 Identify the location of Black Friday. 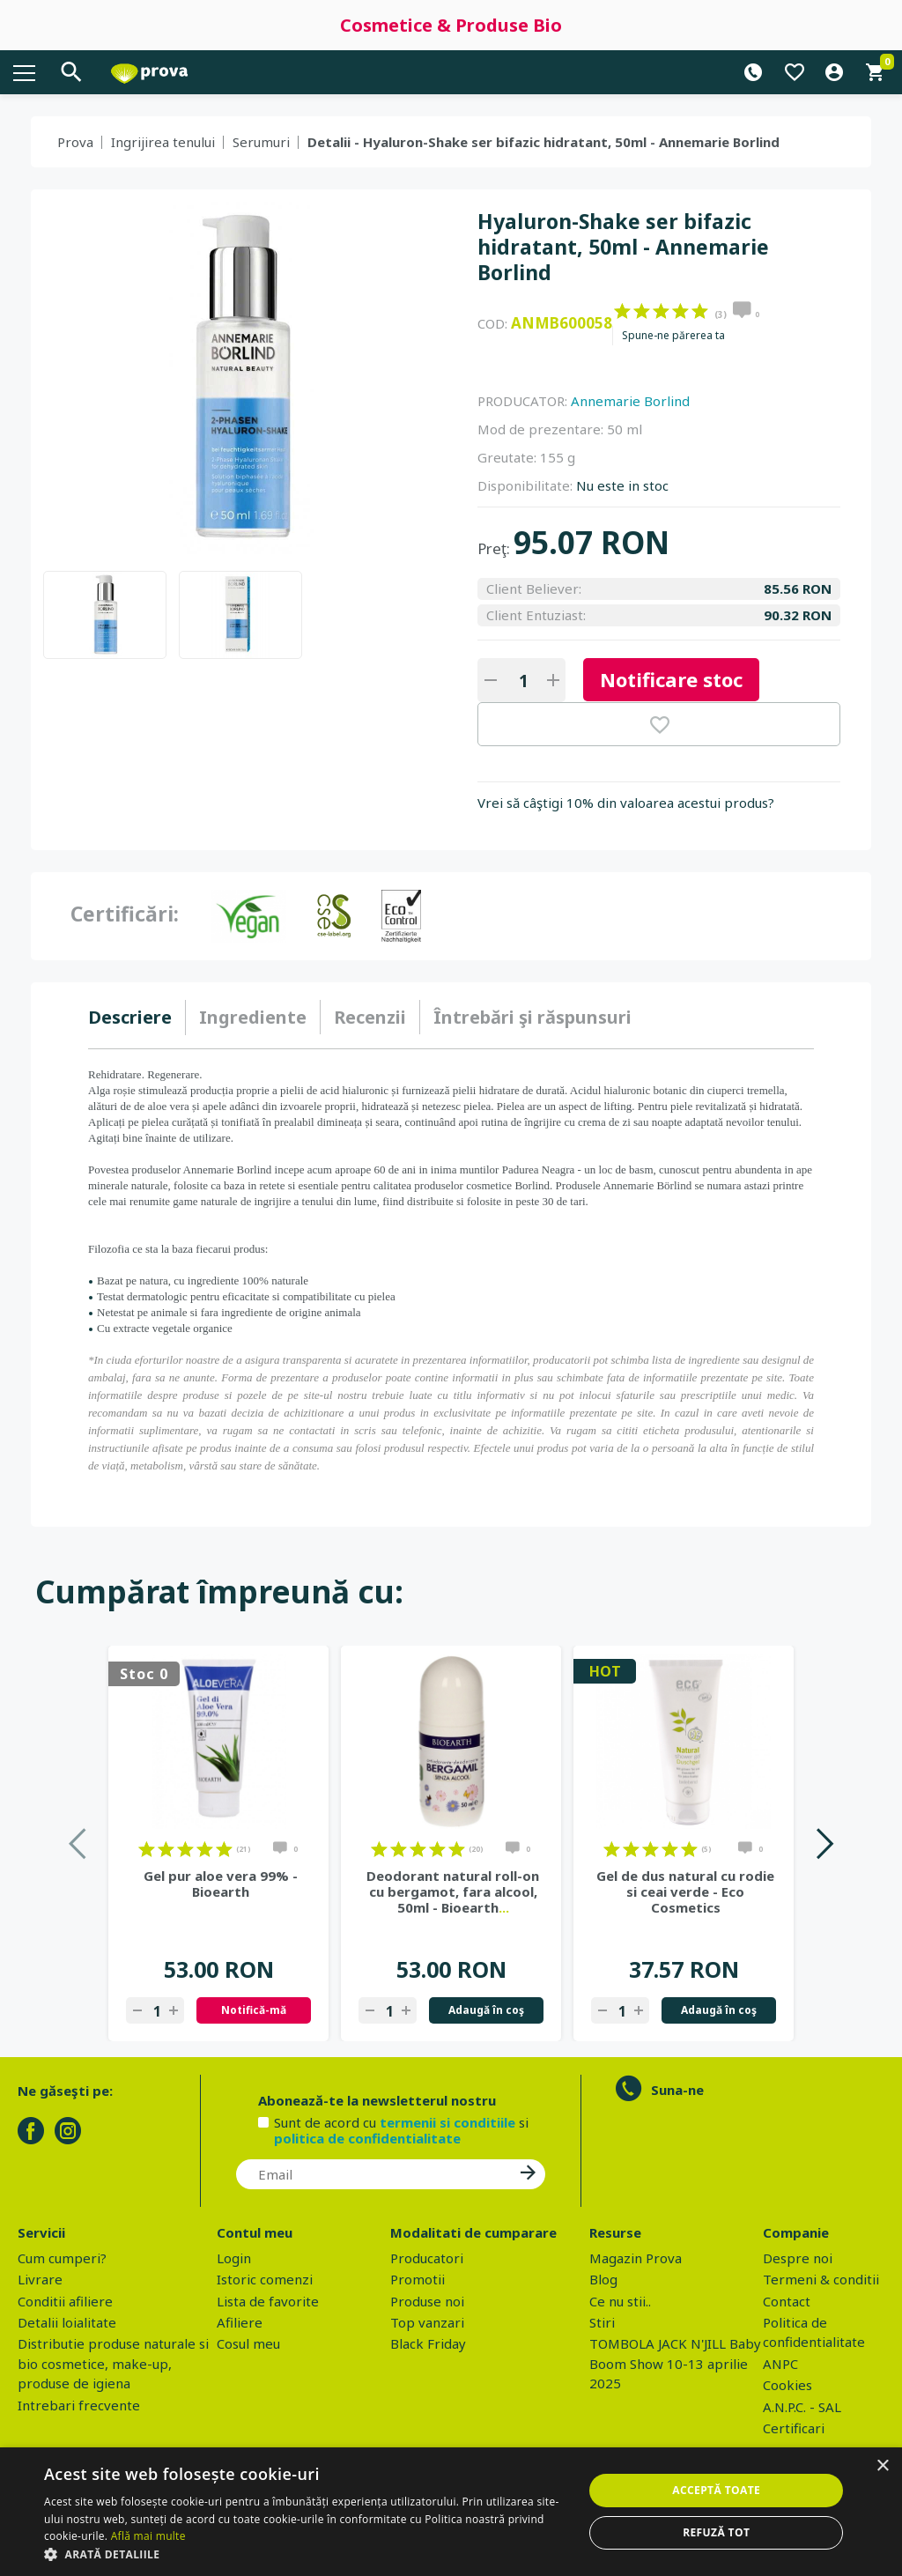
(428, 2343).